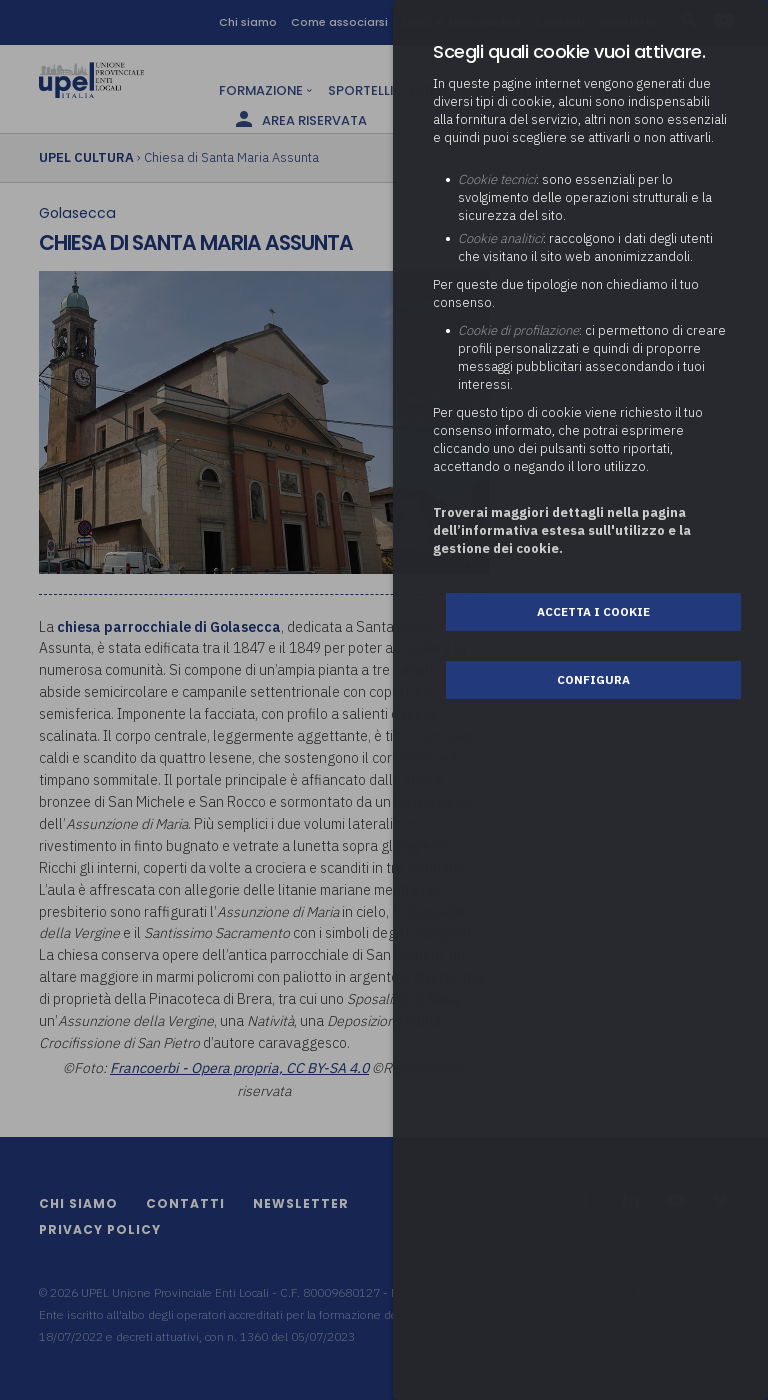 Image resolution: width=768 pixels, height=1400 pixels. Describe the element at coordinates (593, 679) in the screenshot. I see `Configura` at that location.